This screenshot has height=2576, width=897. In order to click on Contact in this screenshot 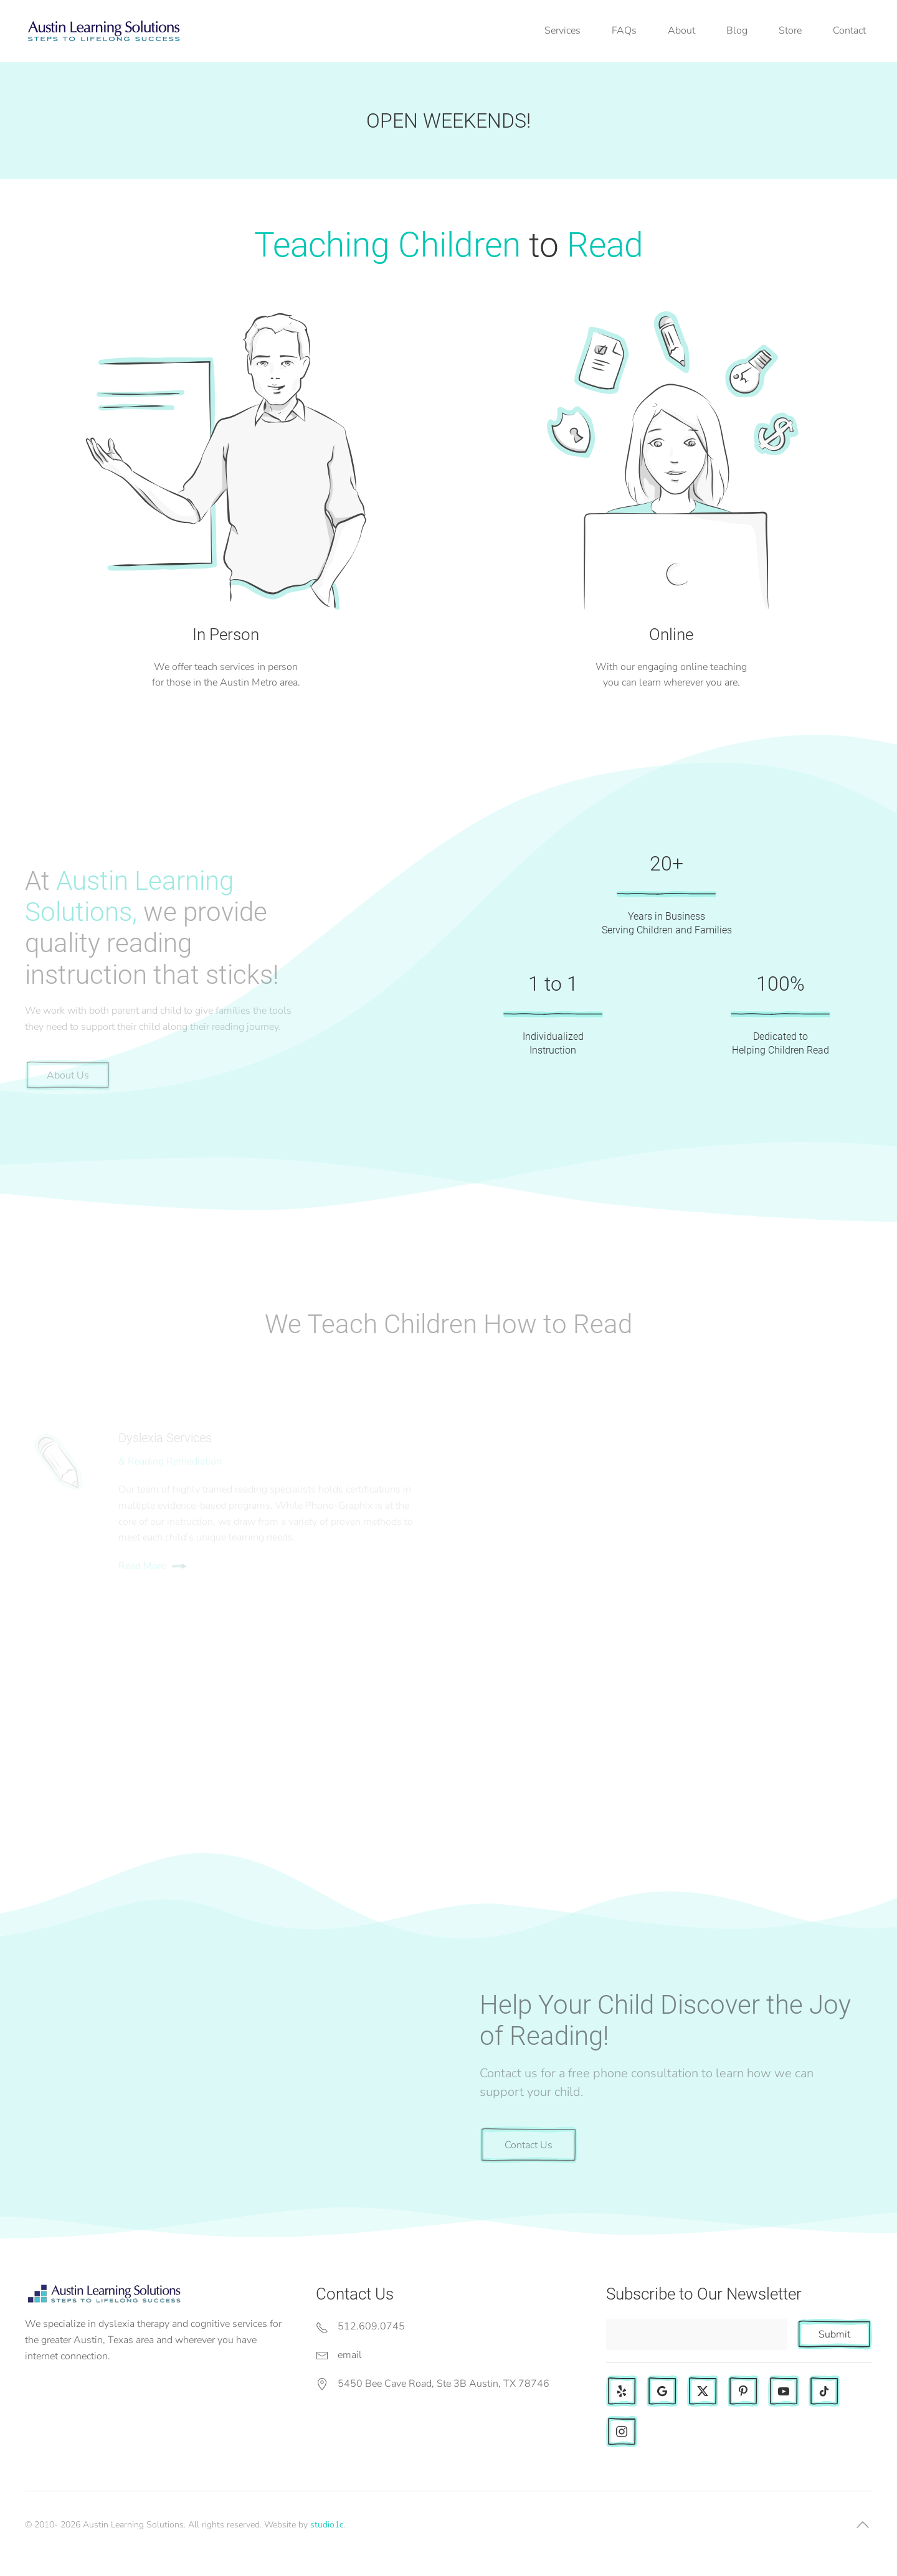, I will do `click(849, 30)`.